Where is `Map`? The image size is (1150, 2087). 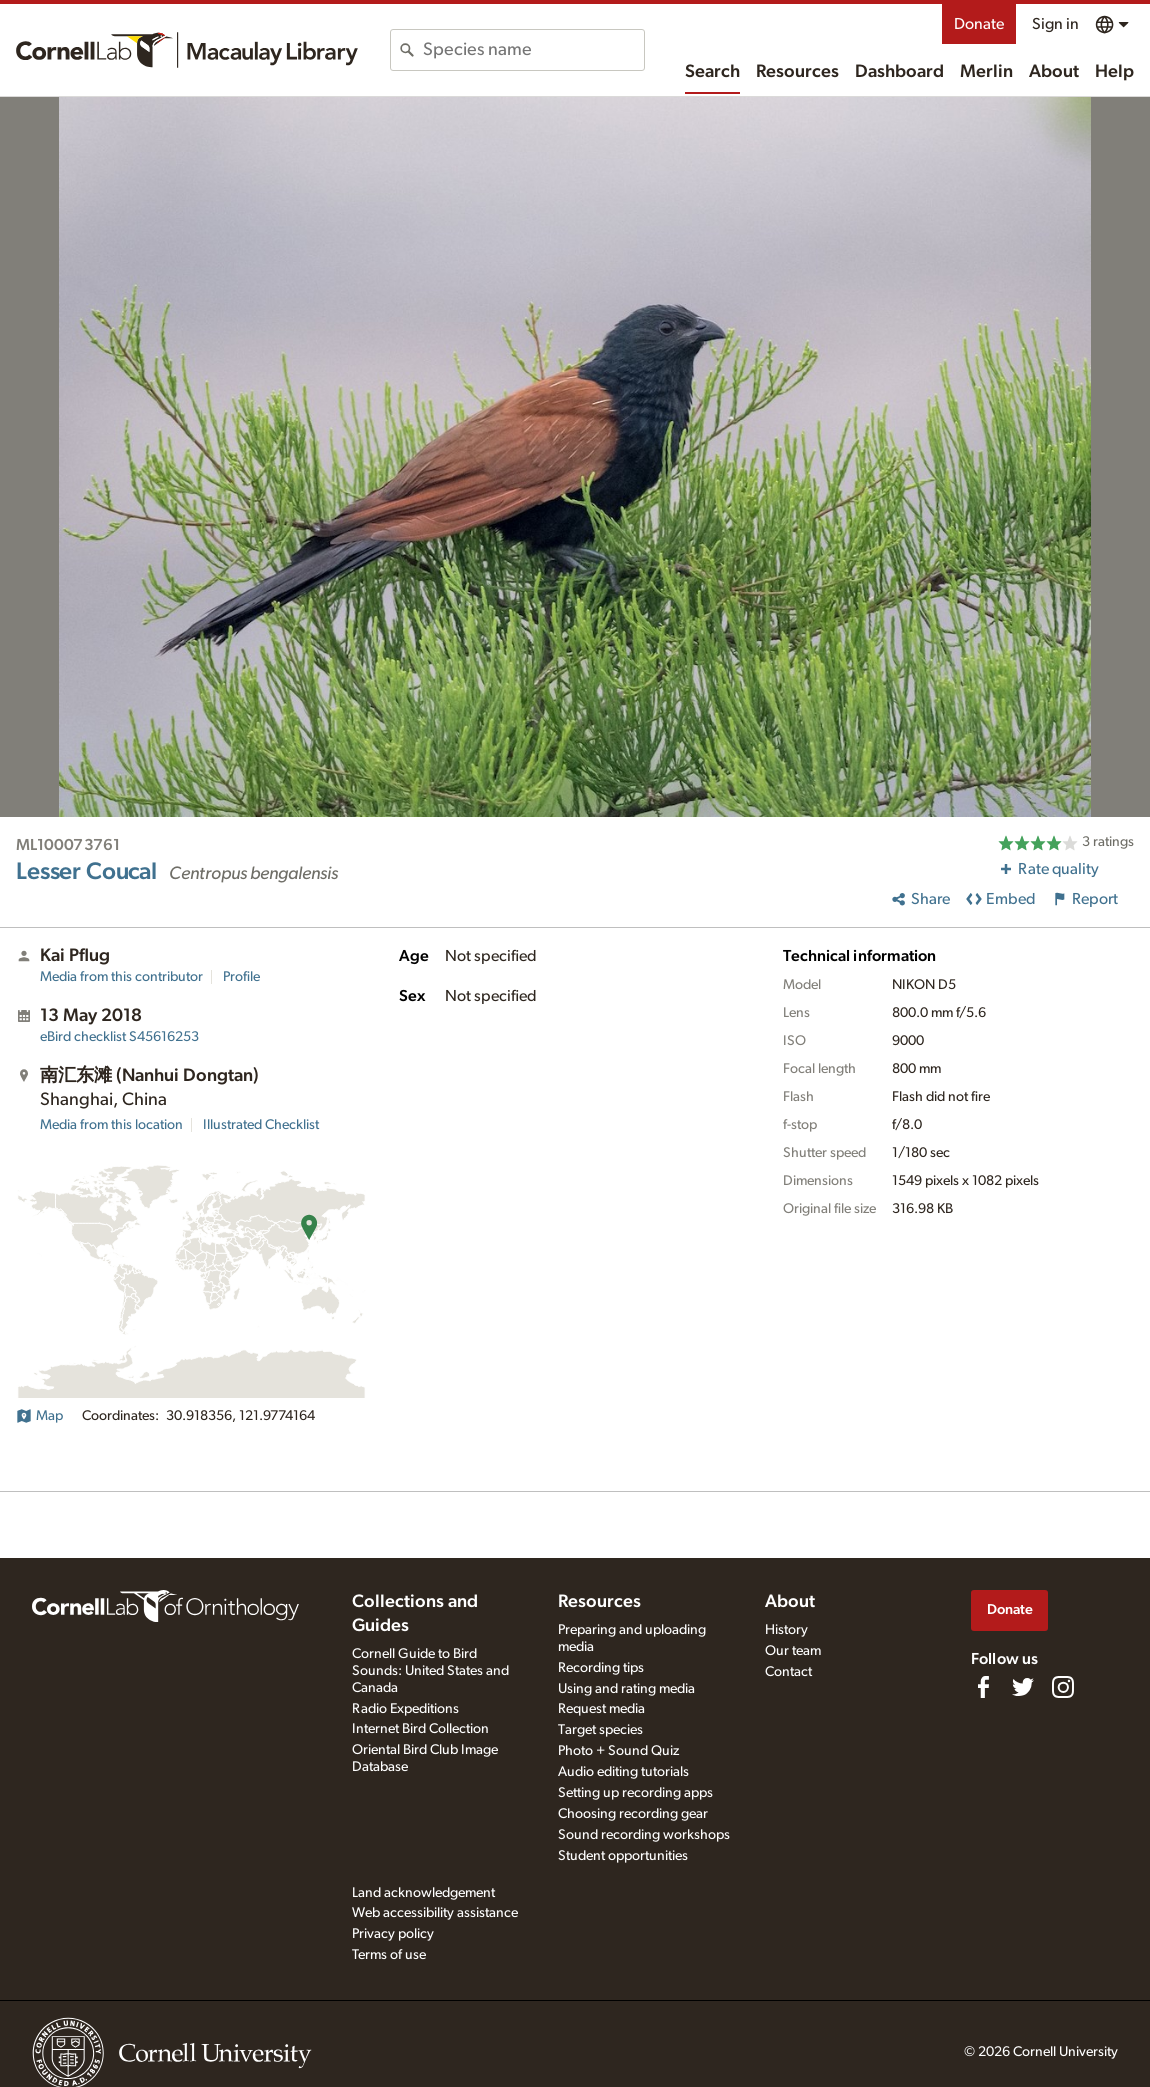 Map is located at coordinates (39, 1416).